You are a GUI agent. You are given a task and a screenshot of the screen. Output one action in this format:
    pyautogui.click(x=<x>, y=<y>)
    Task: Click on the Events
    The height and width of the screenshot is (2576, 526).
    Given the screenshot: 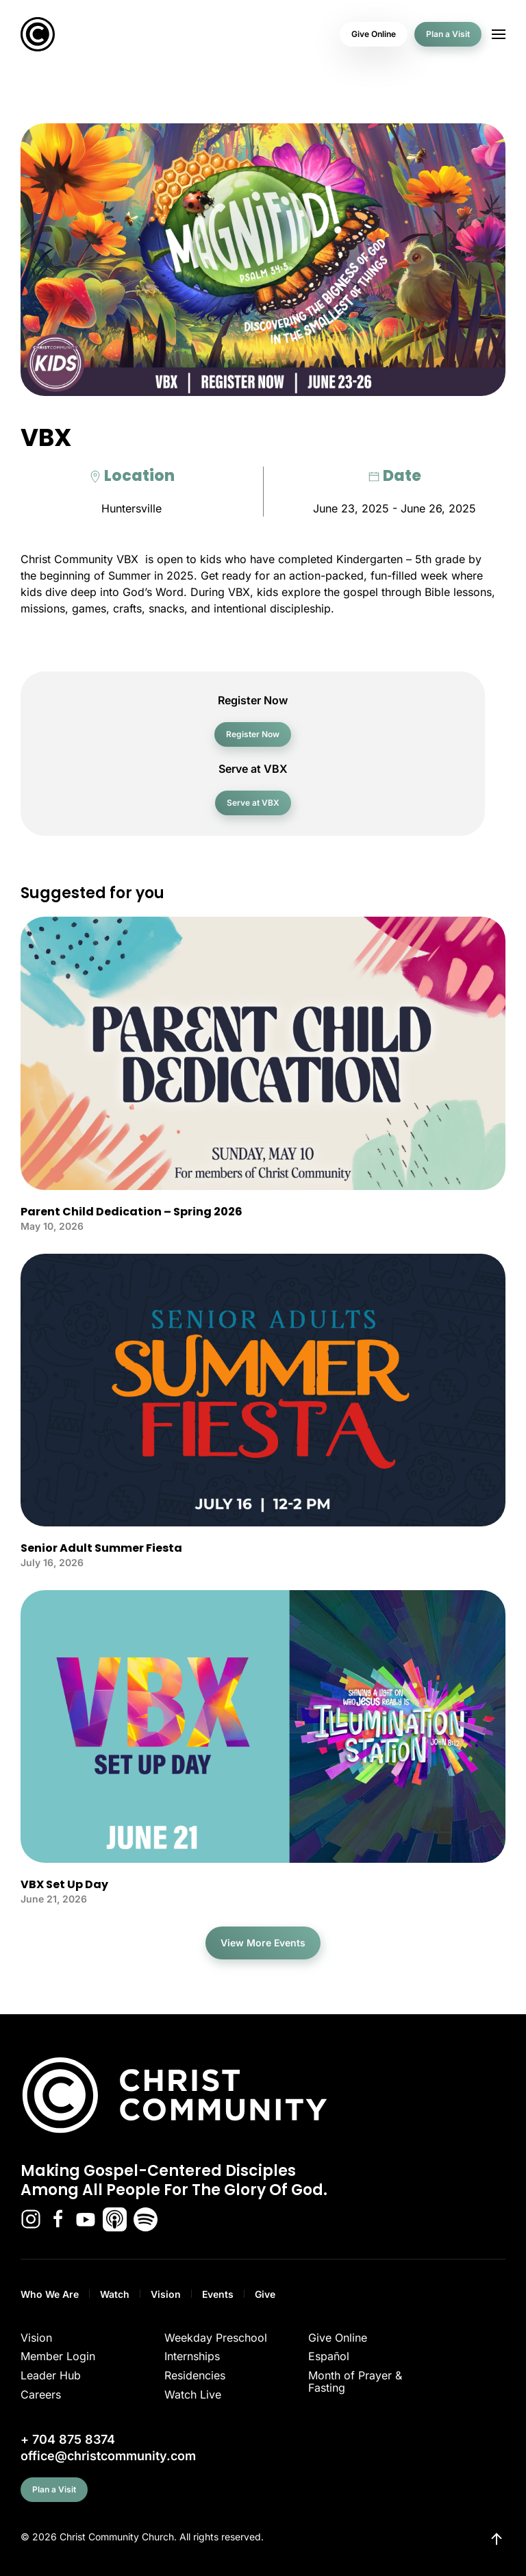 What is the action you would take?
    pyautogui.click(x=218, y=2294)
    